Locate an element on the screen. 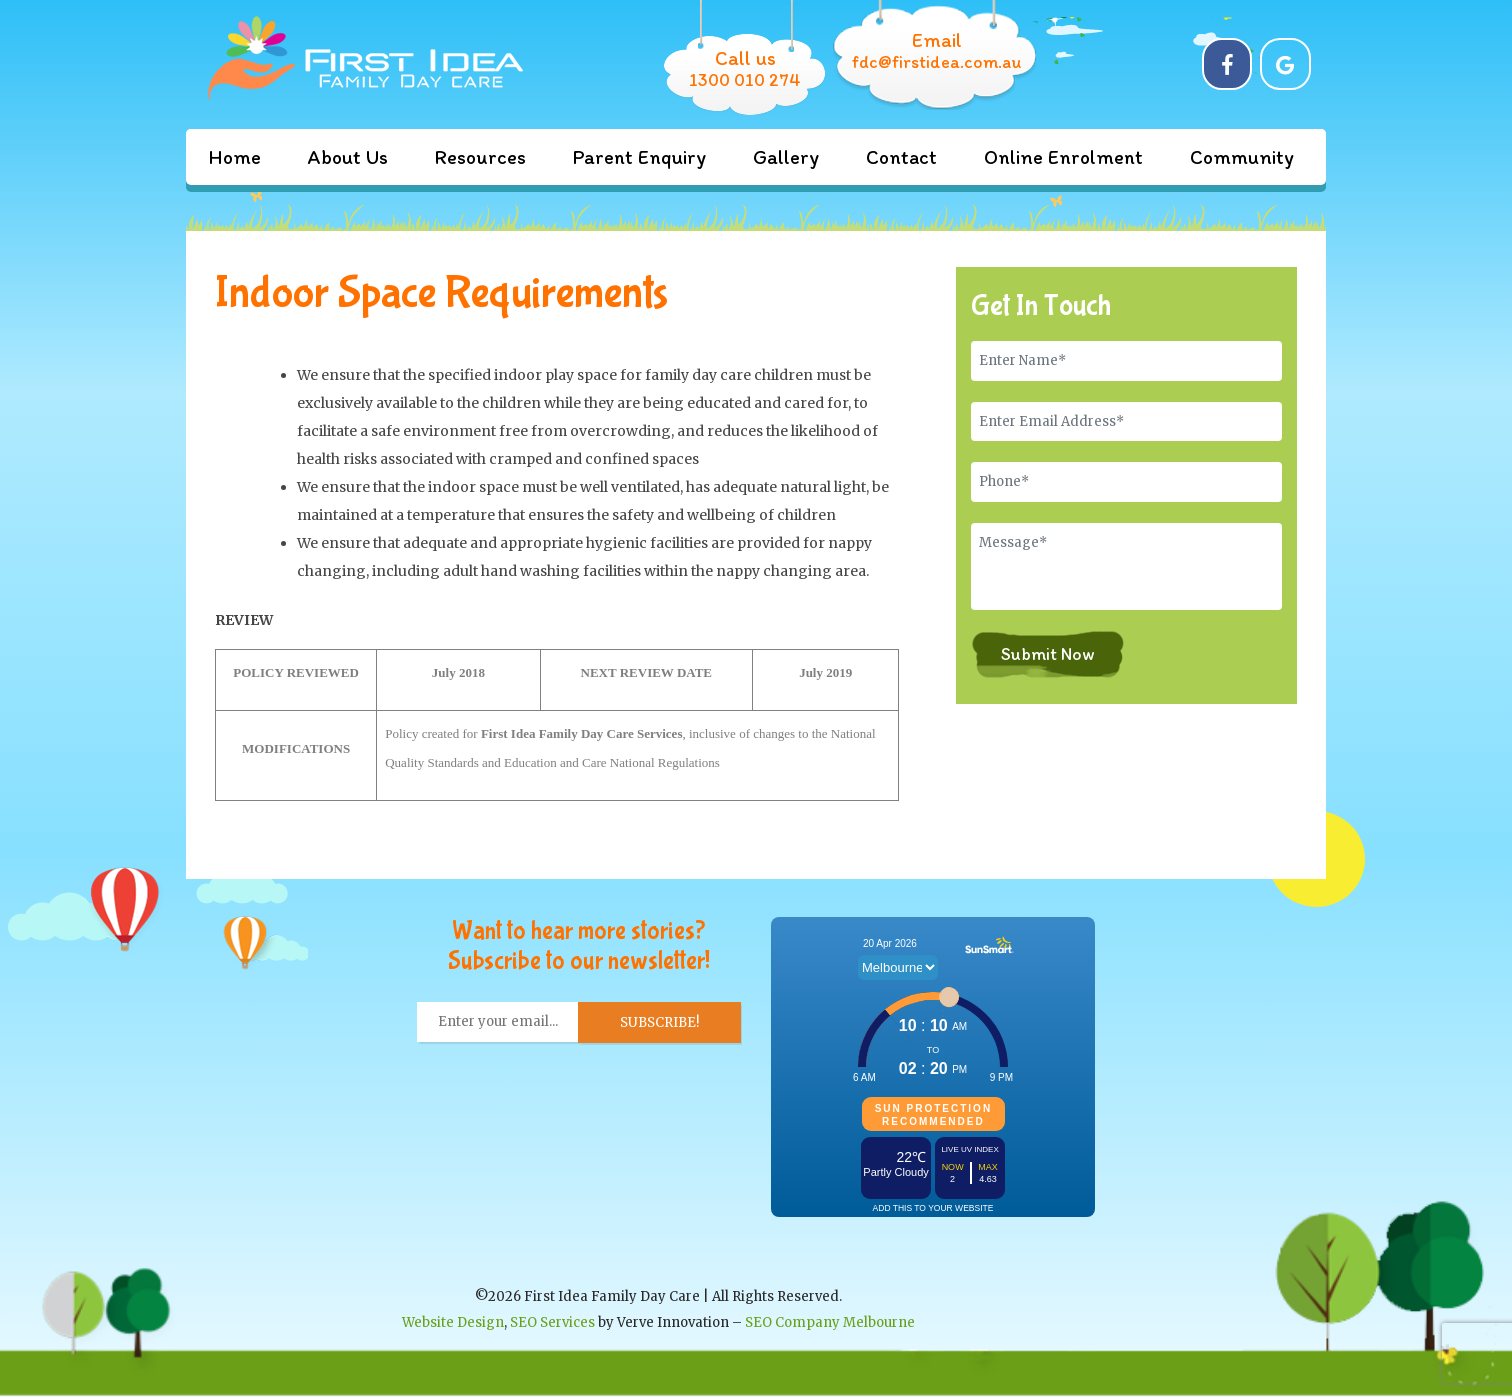 This screenshot has width=1512, height=1397. Online Enrolment is located at coordinates (1063, 157).